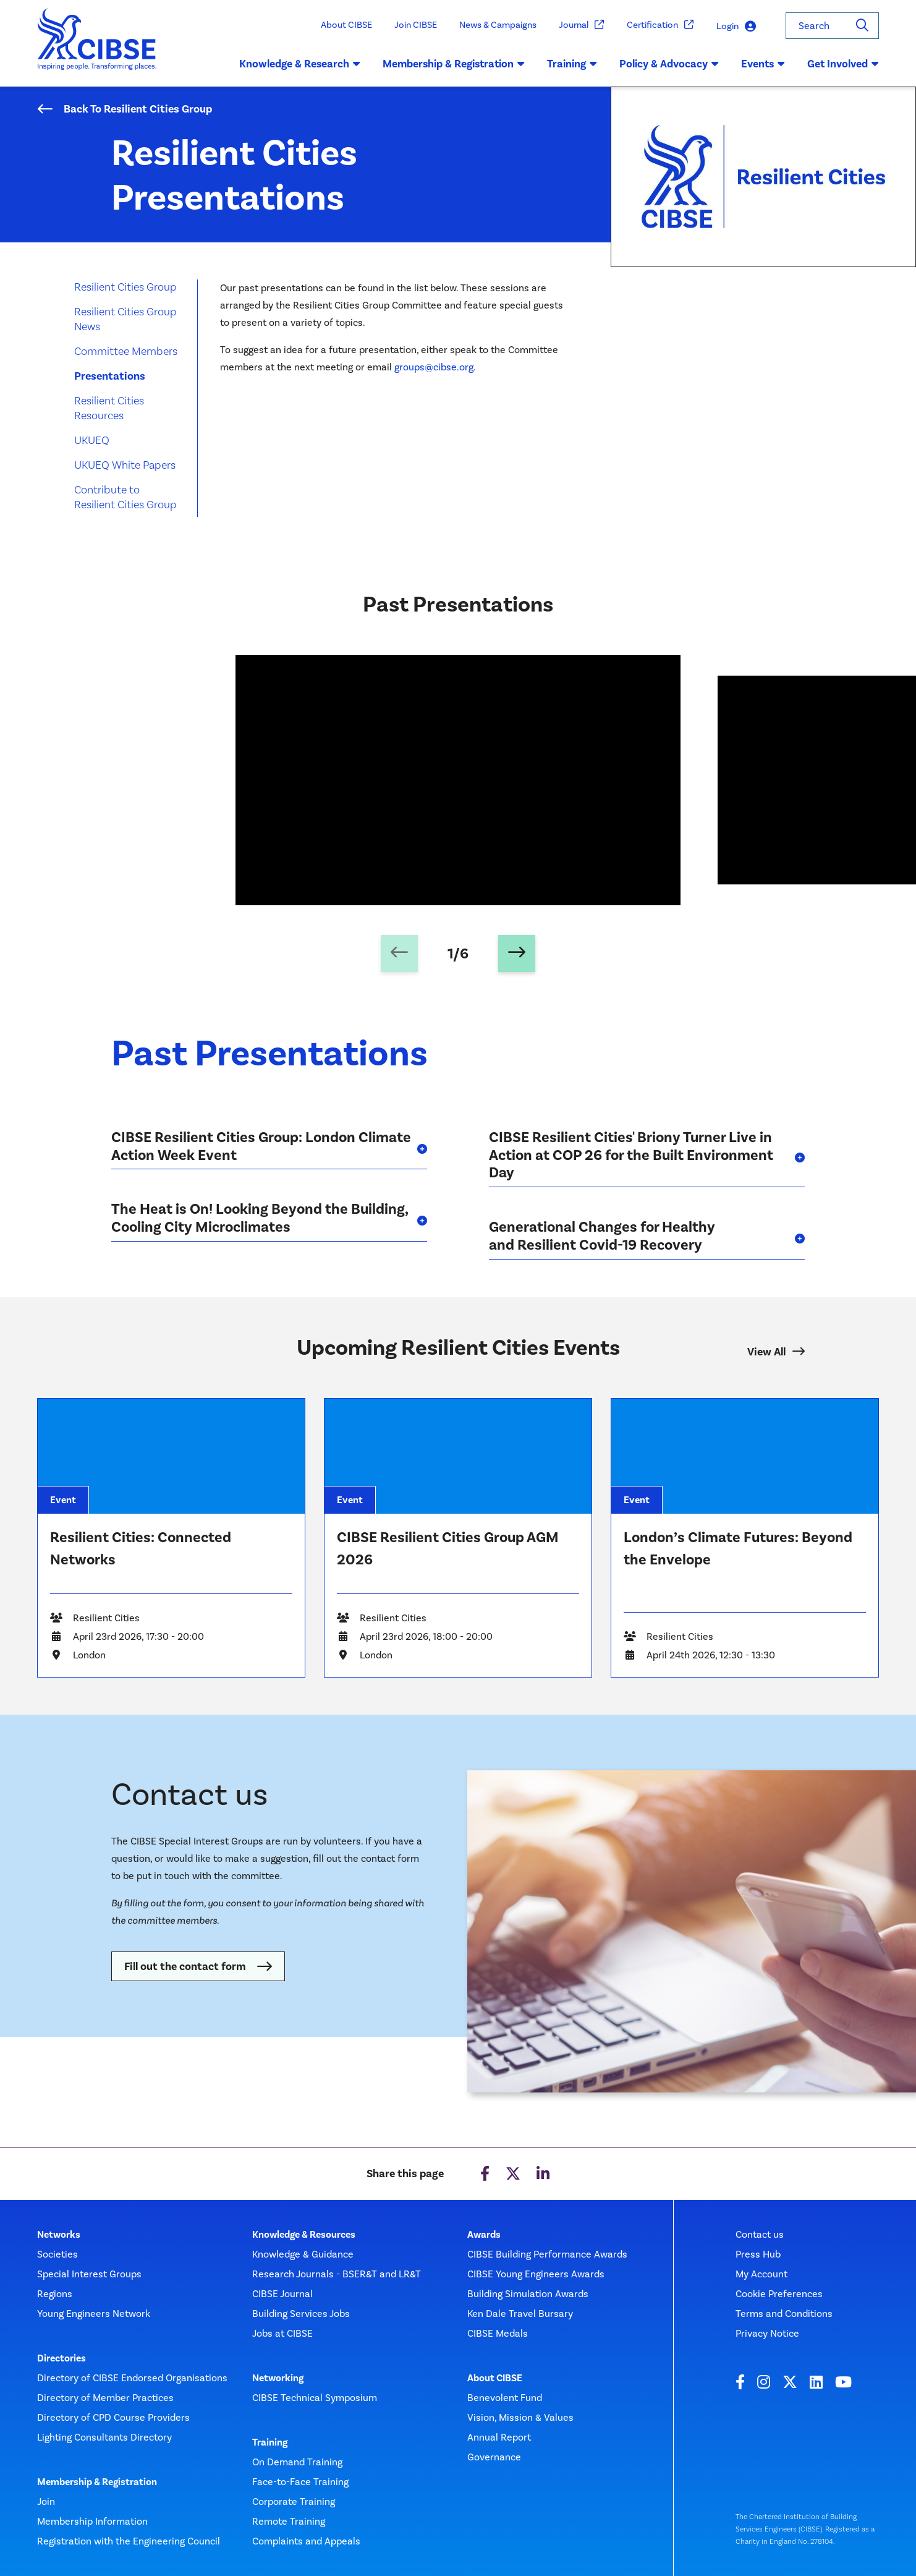  I want to click on UKUEQ White Papers, so click(125, 464).